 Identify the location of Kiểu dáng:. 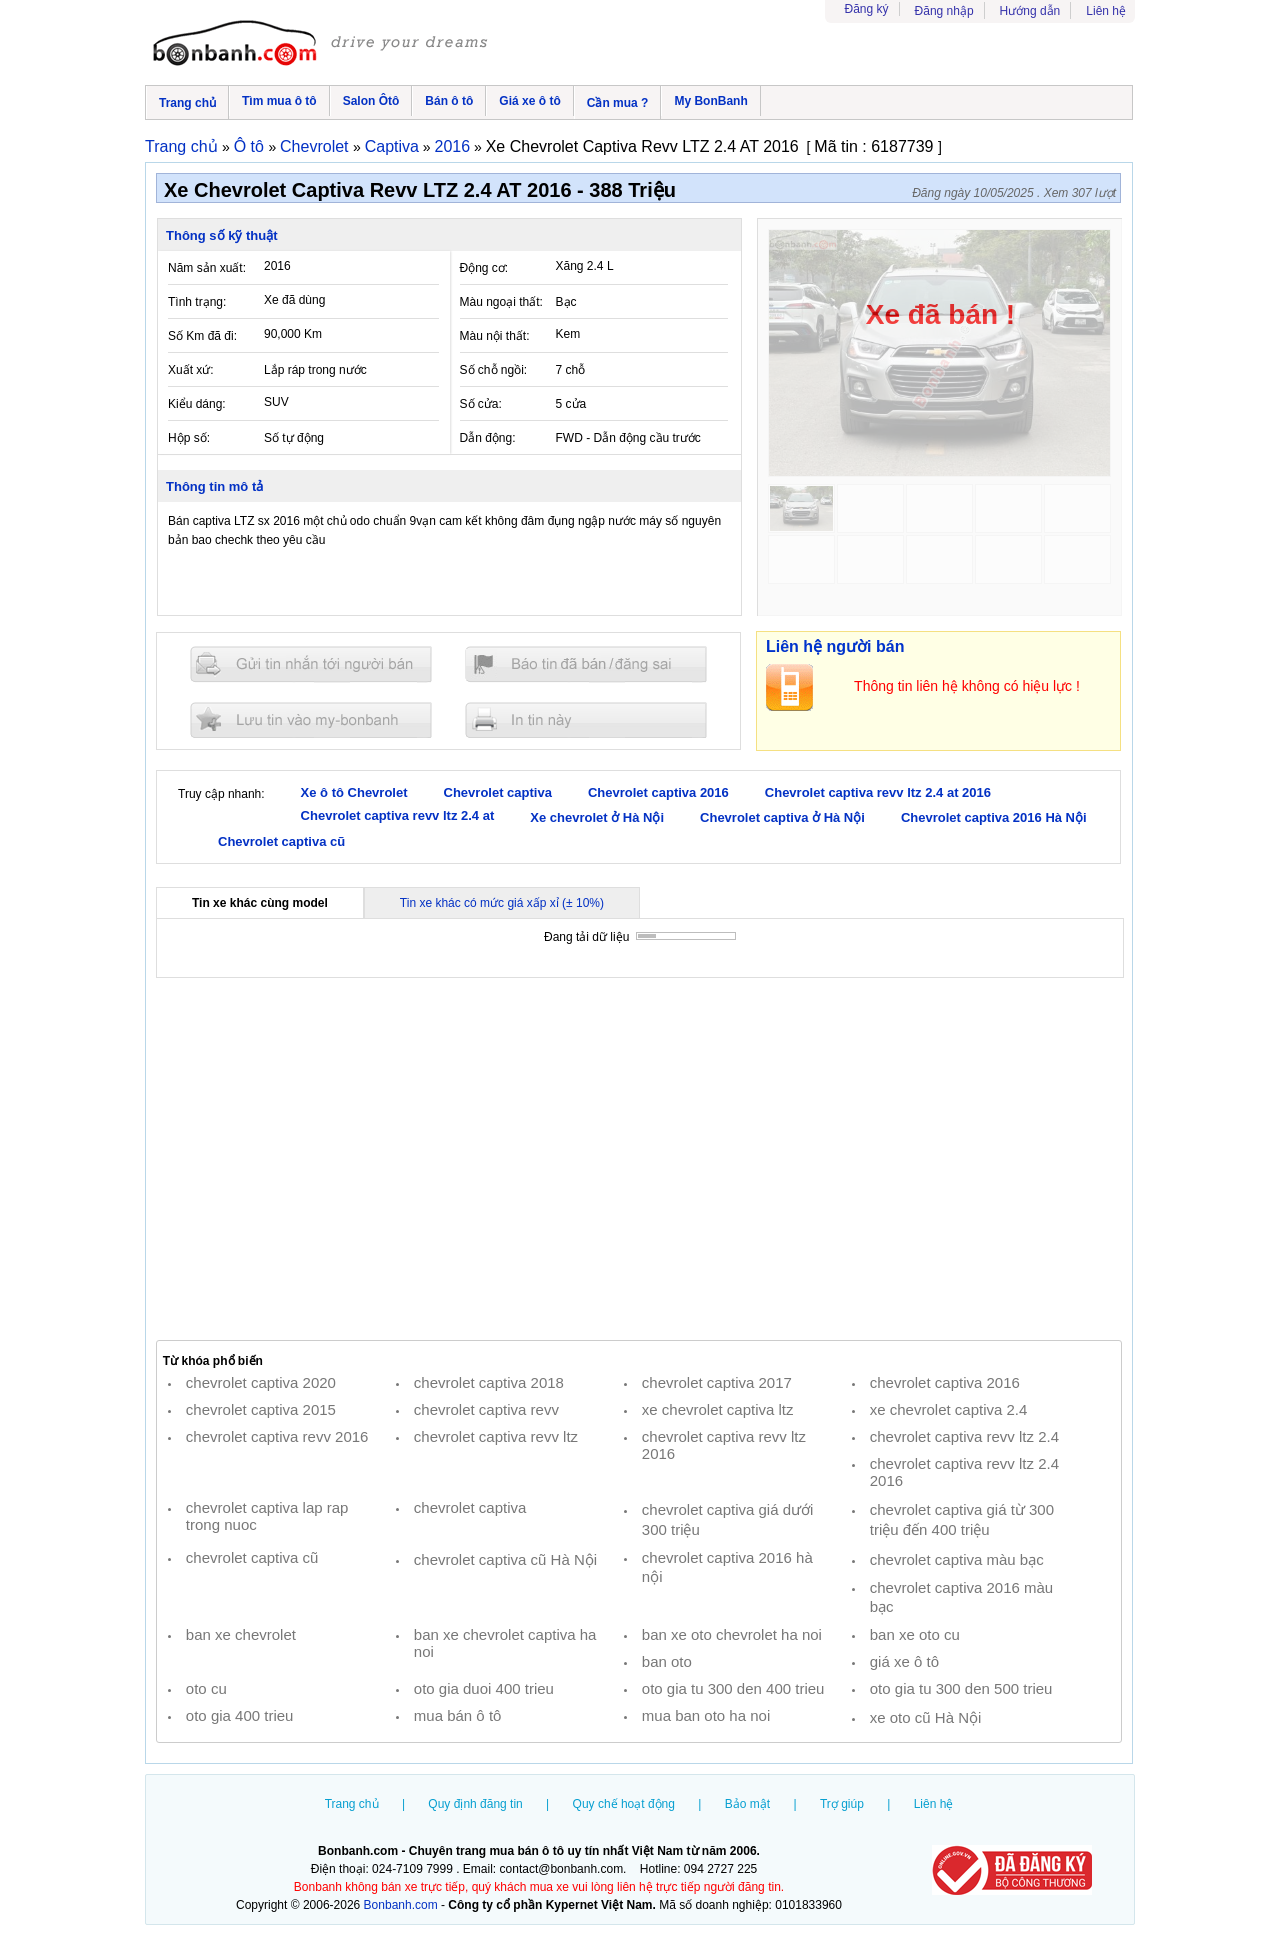
(197, 404).